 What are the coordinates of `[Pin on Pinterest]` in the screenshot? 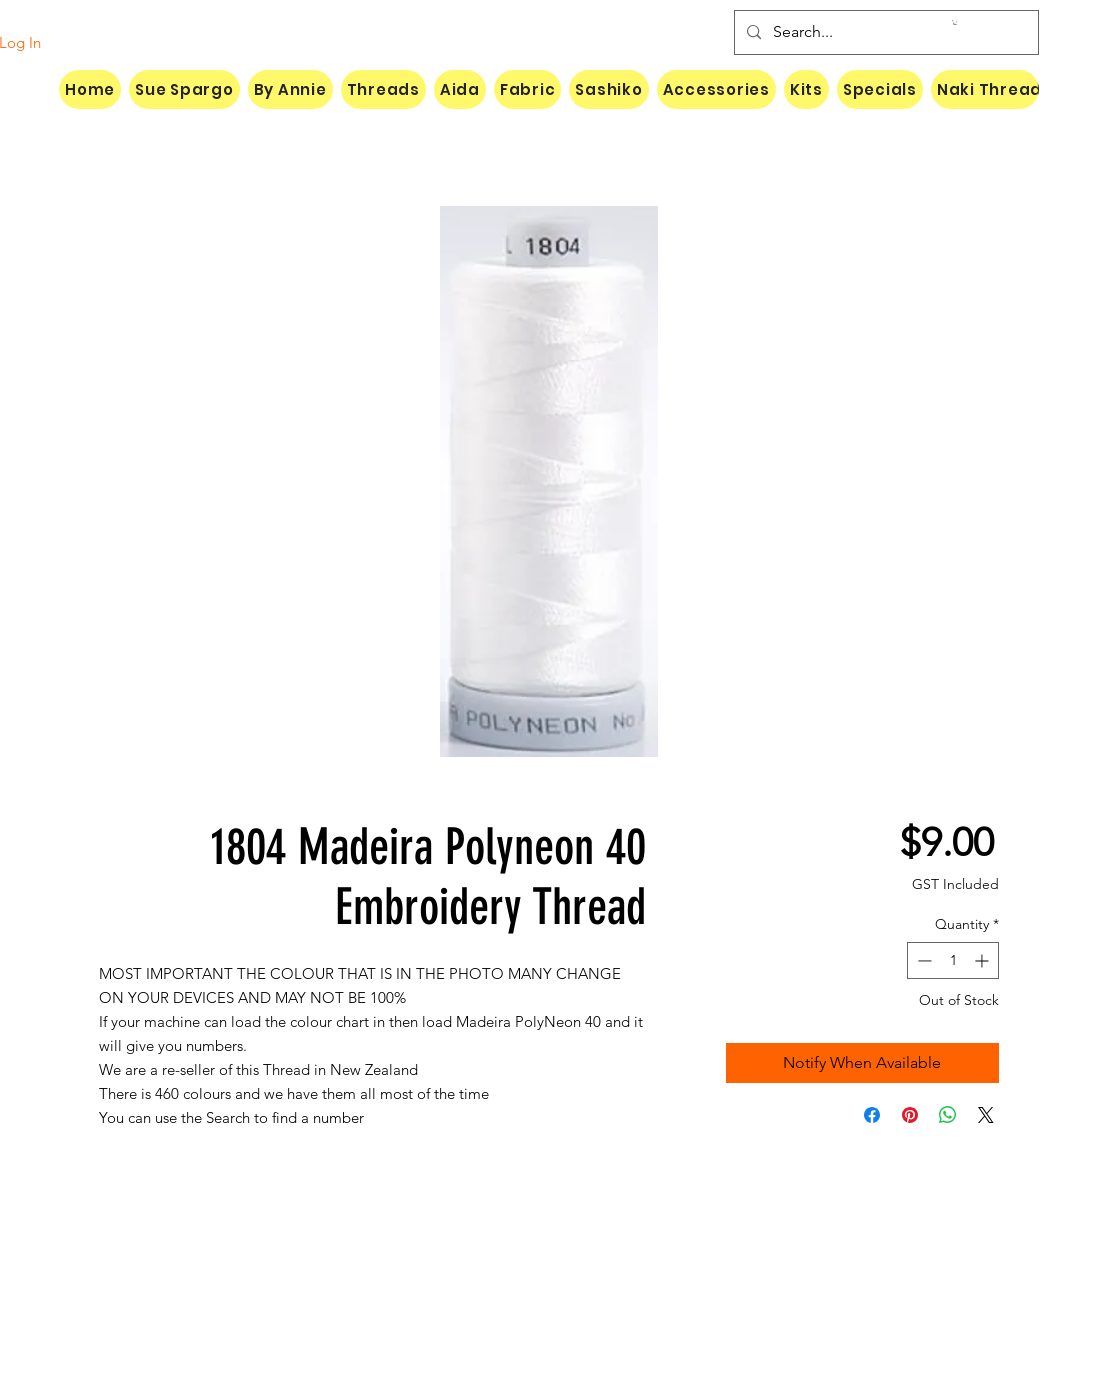 It's located at (910, 1115).